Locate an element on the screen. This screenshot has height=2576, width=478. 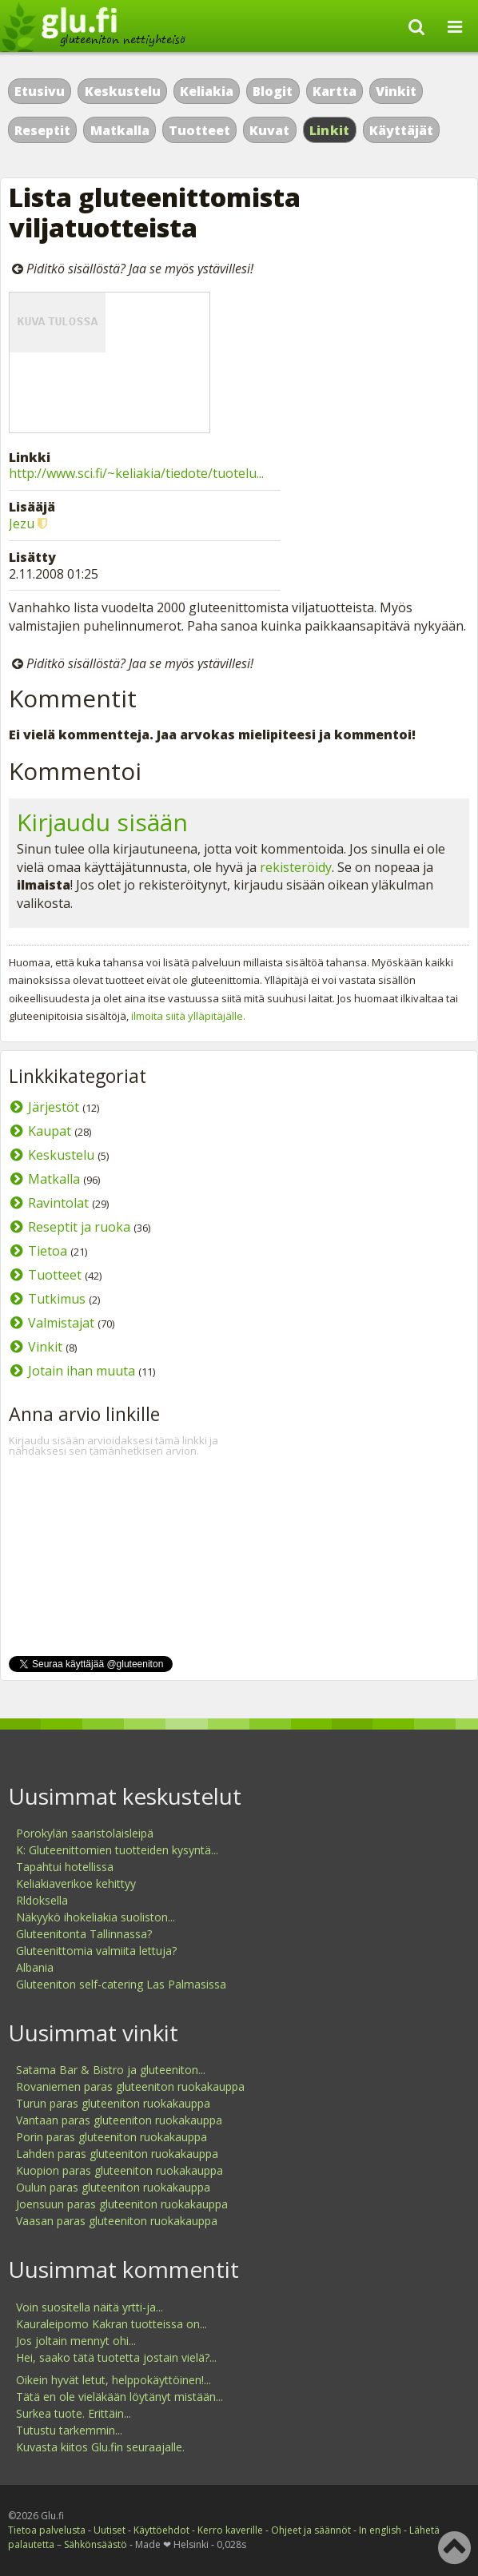
Satama Bar & Bistro ja gluteeniton... is located at coordinates (110, 2069).